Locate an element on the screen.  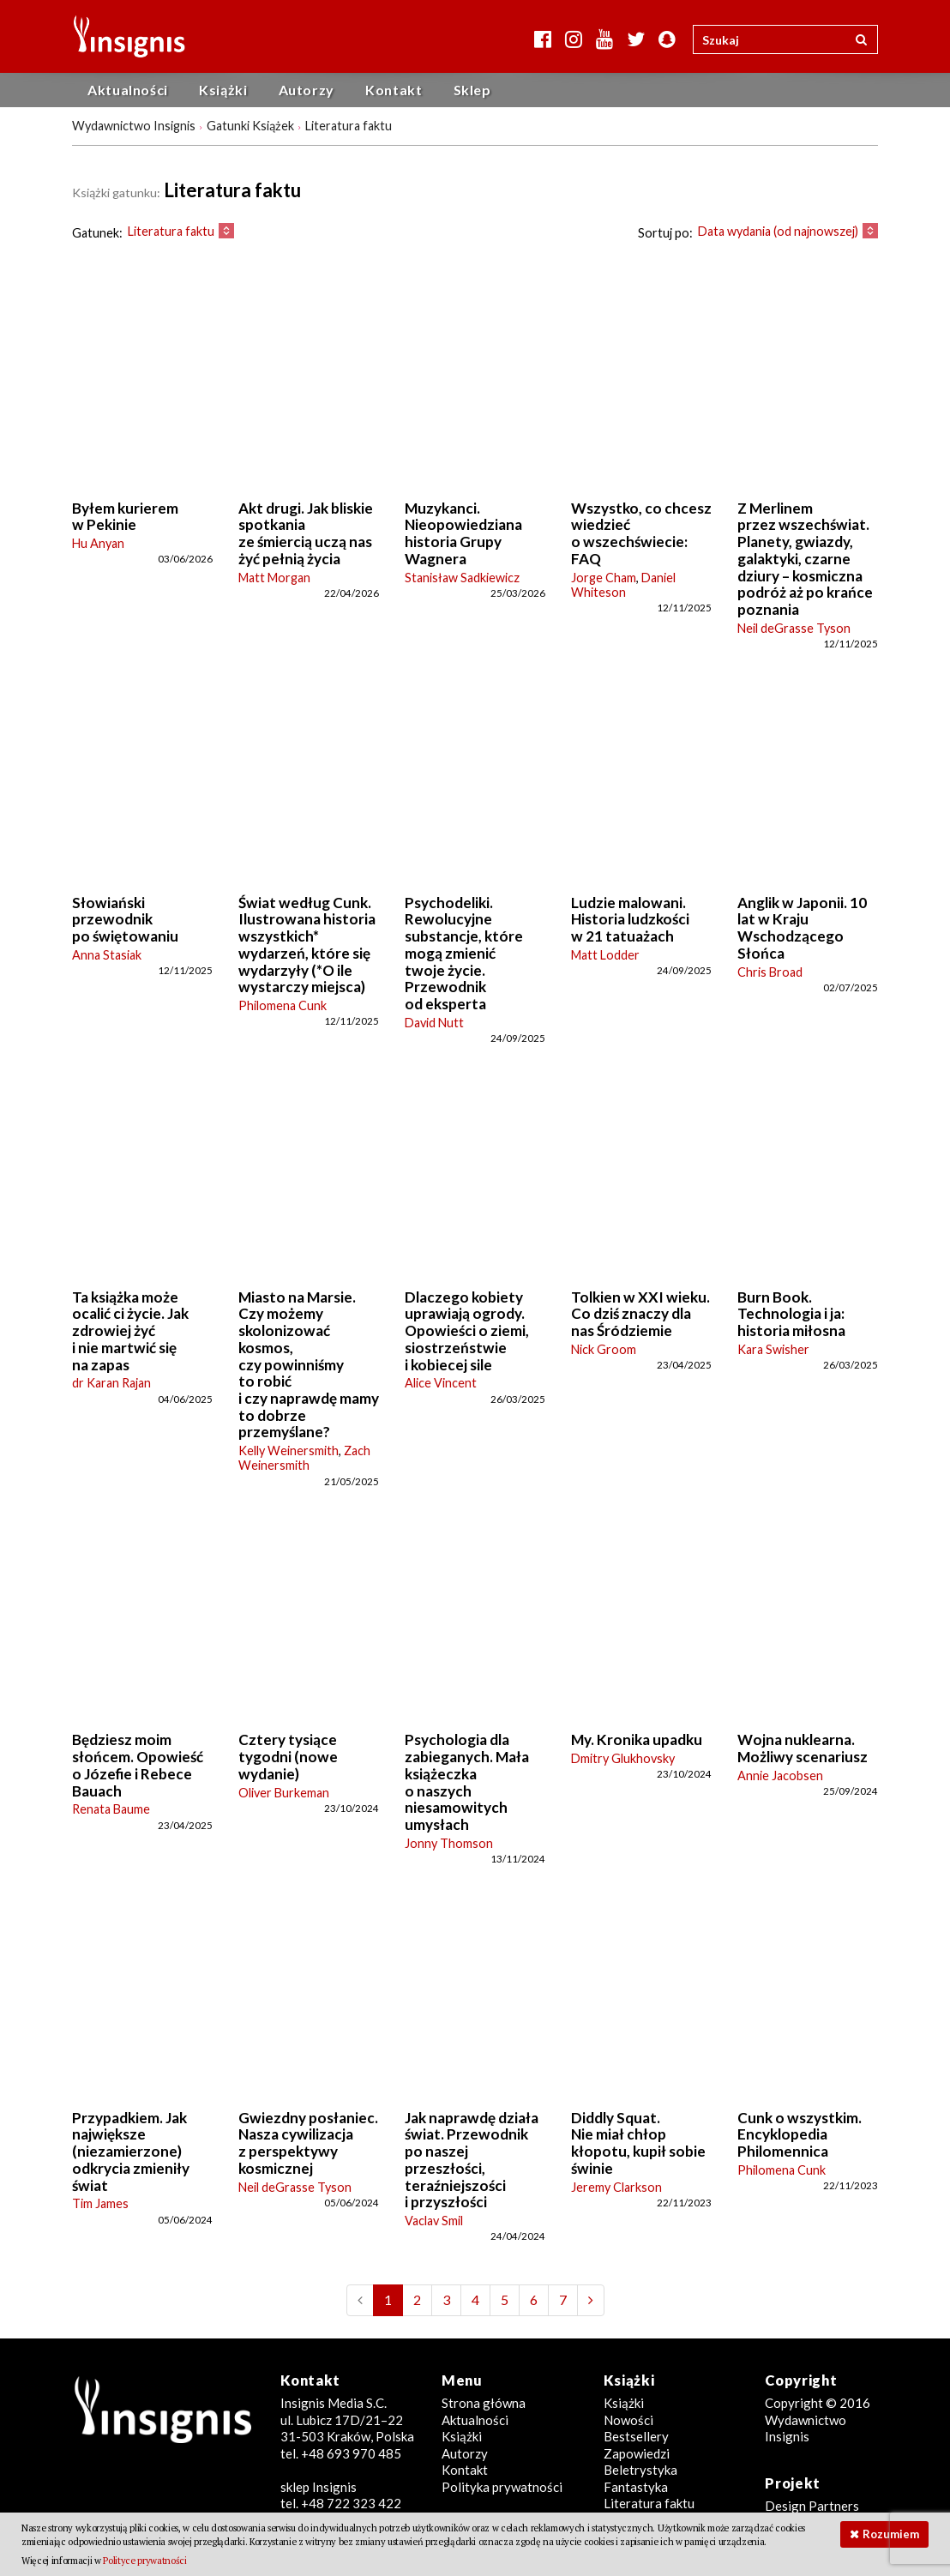
Autorzy is located at coordinates (306, 89).